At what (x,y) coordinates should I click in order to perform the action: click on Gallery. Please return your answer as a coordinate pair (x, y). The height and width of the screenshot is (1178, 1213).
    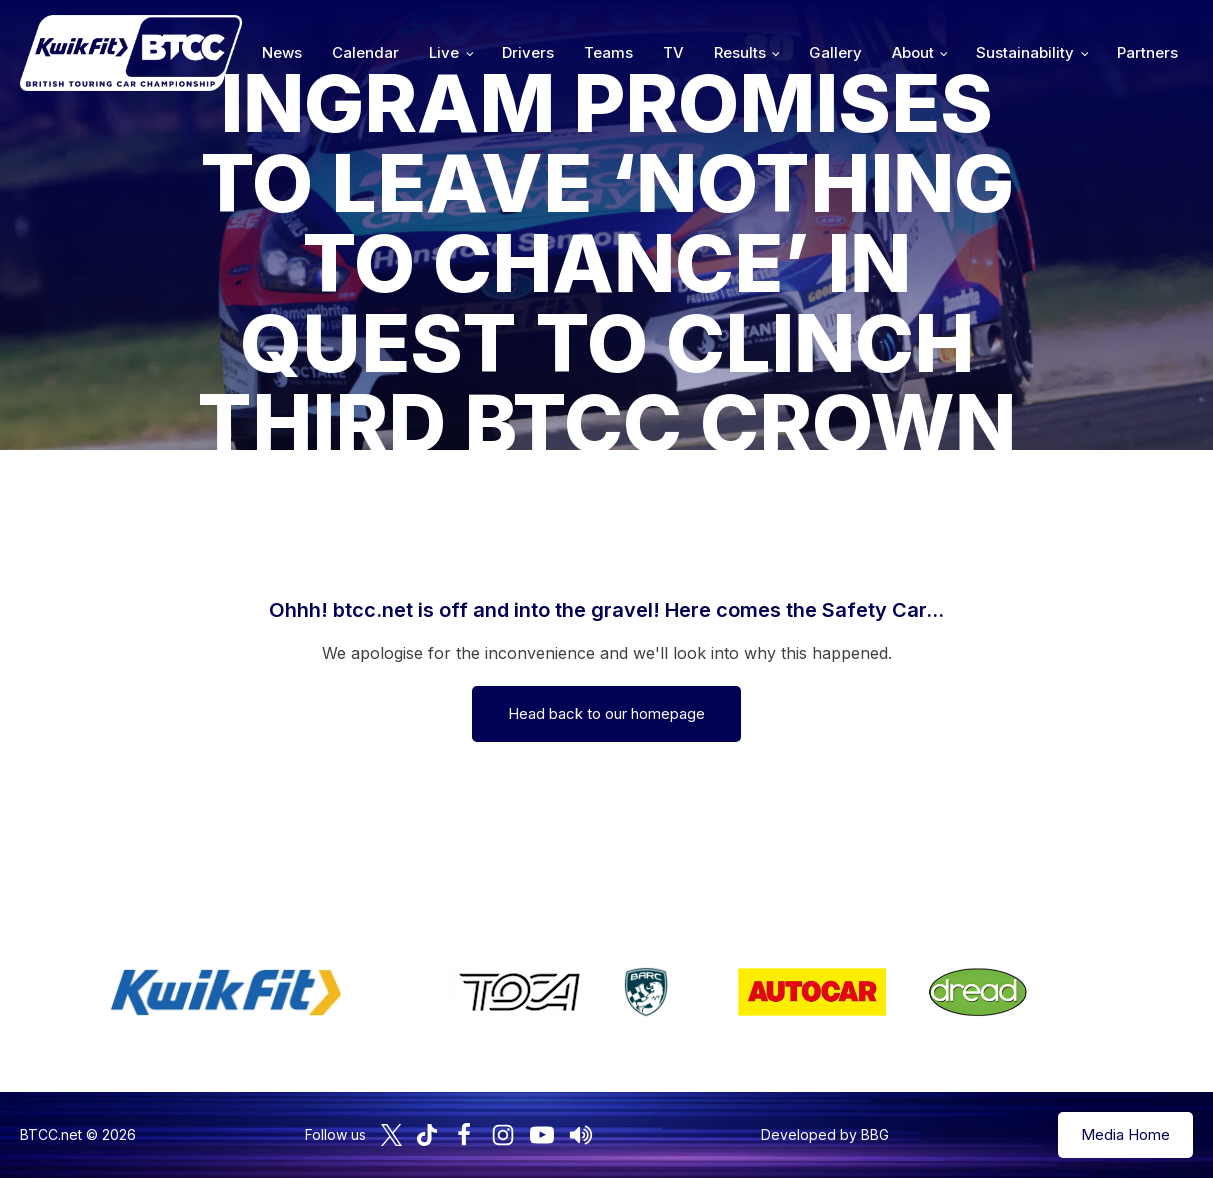
    Looking at the image, I should click on (835, 52).